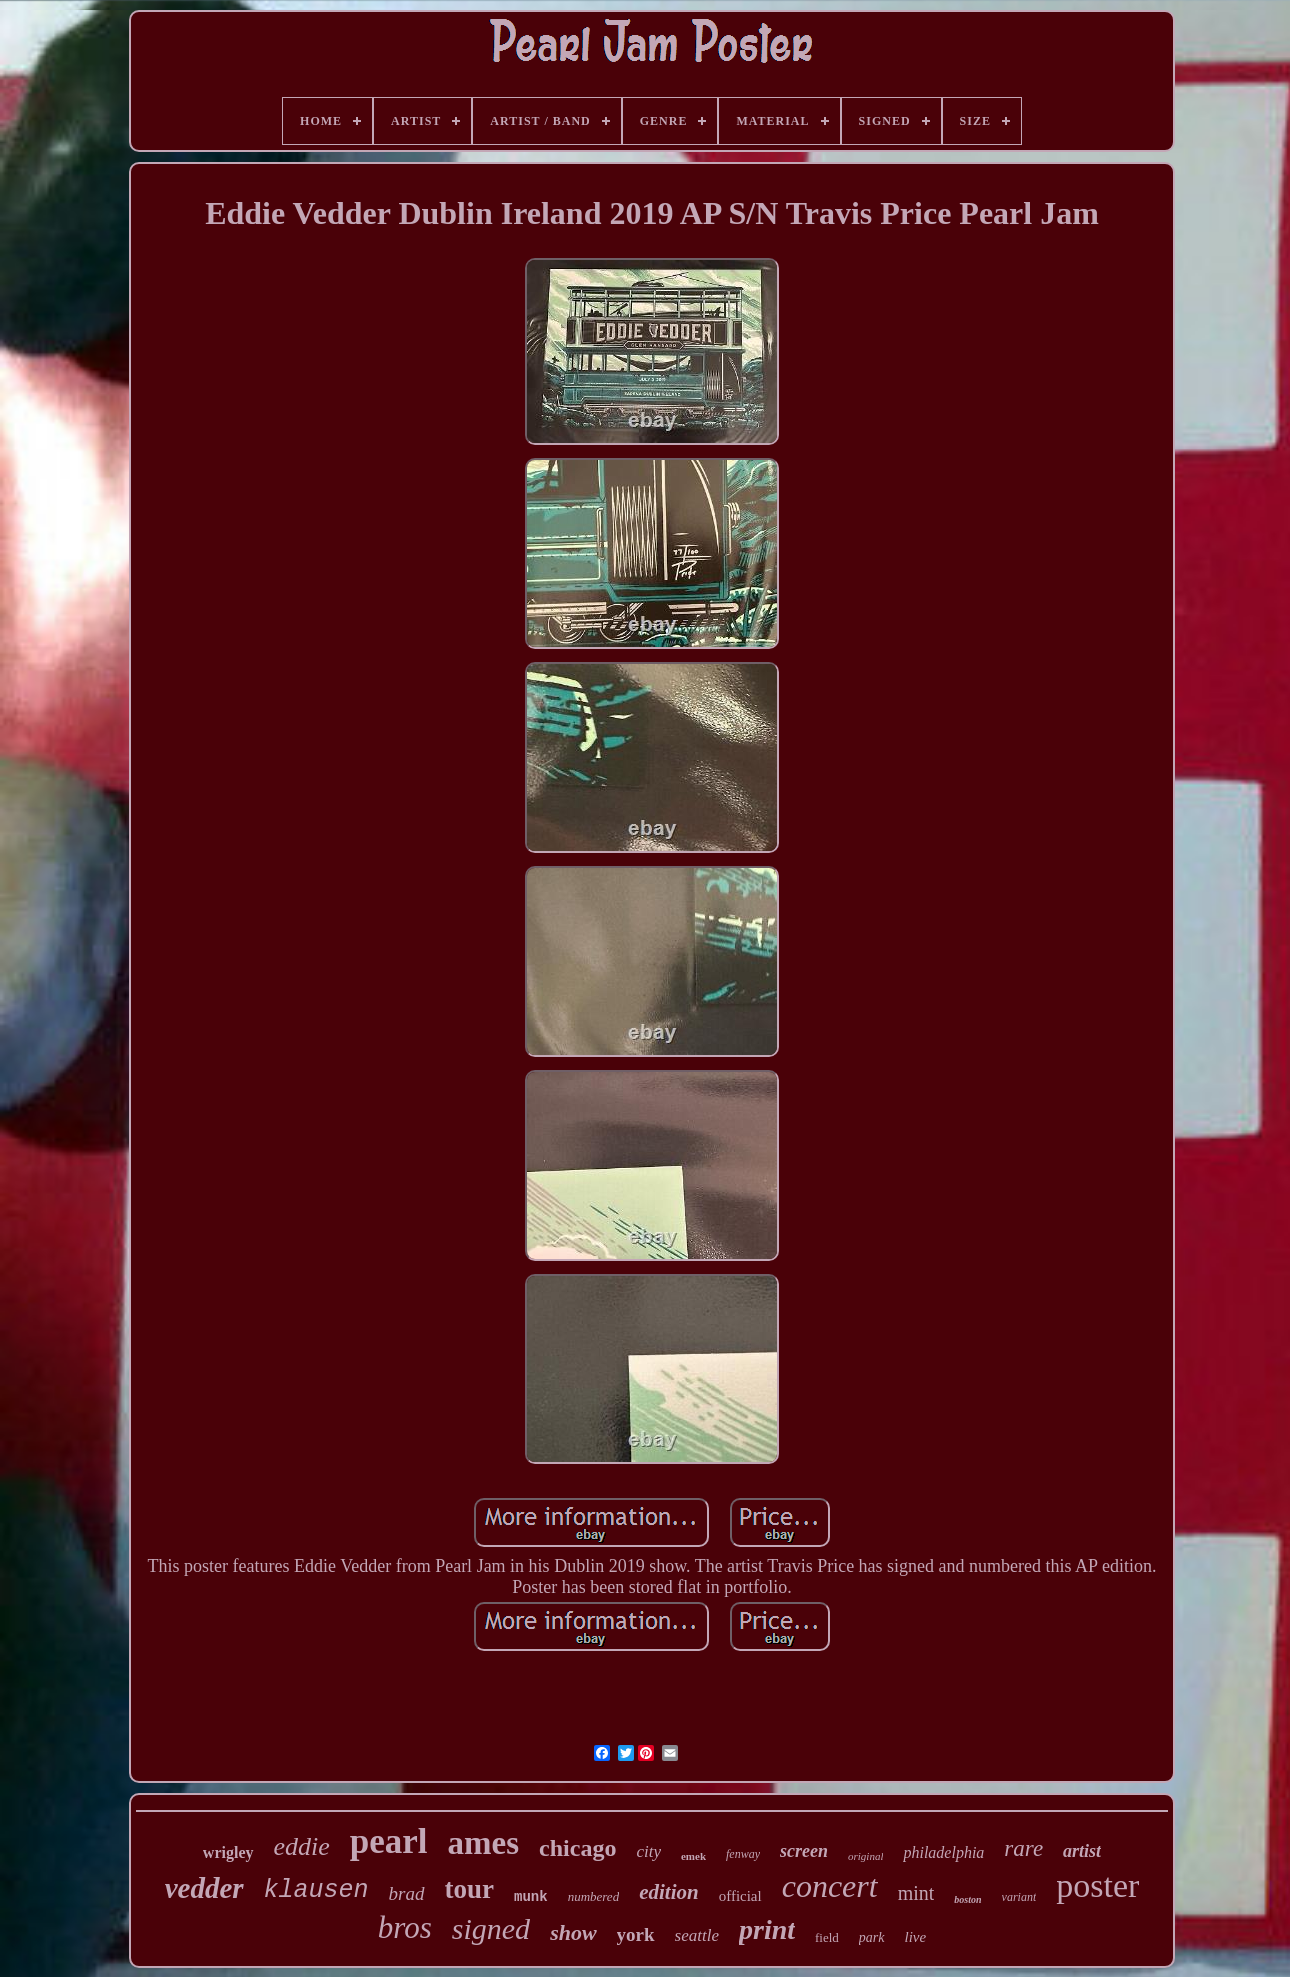 The height and width of the screenshot is (1977, 1290). I want to click on print, so click(767, 1929).